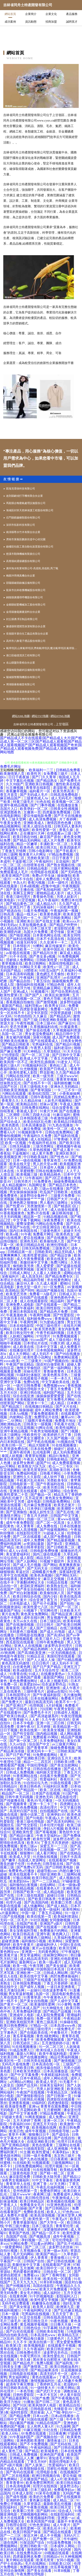  What do you see at coordinates (59, 1262) in the screenshot?
I see `免费污网址` at bounding box center [59, 1262].